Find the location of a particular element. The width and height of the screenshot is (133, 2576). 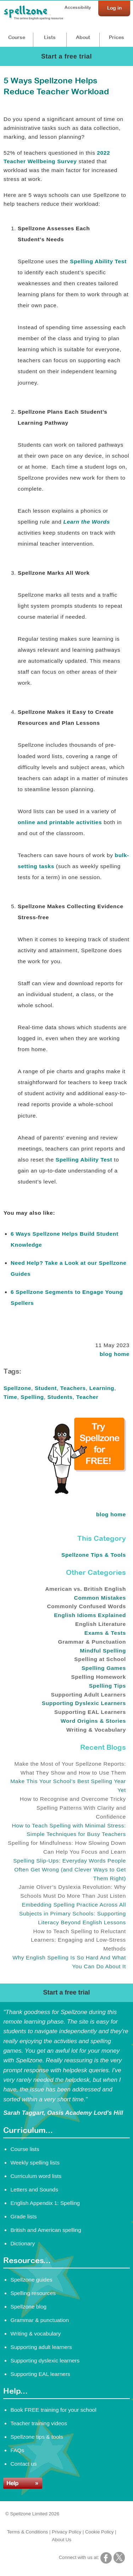

British and American spelling is located at coordinates (45, 2230).